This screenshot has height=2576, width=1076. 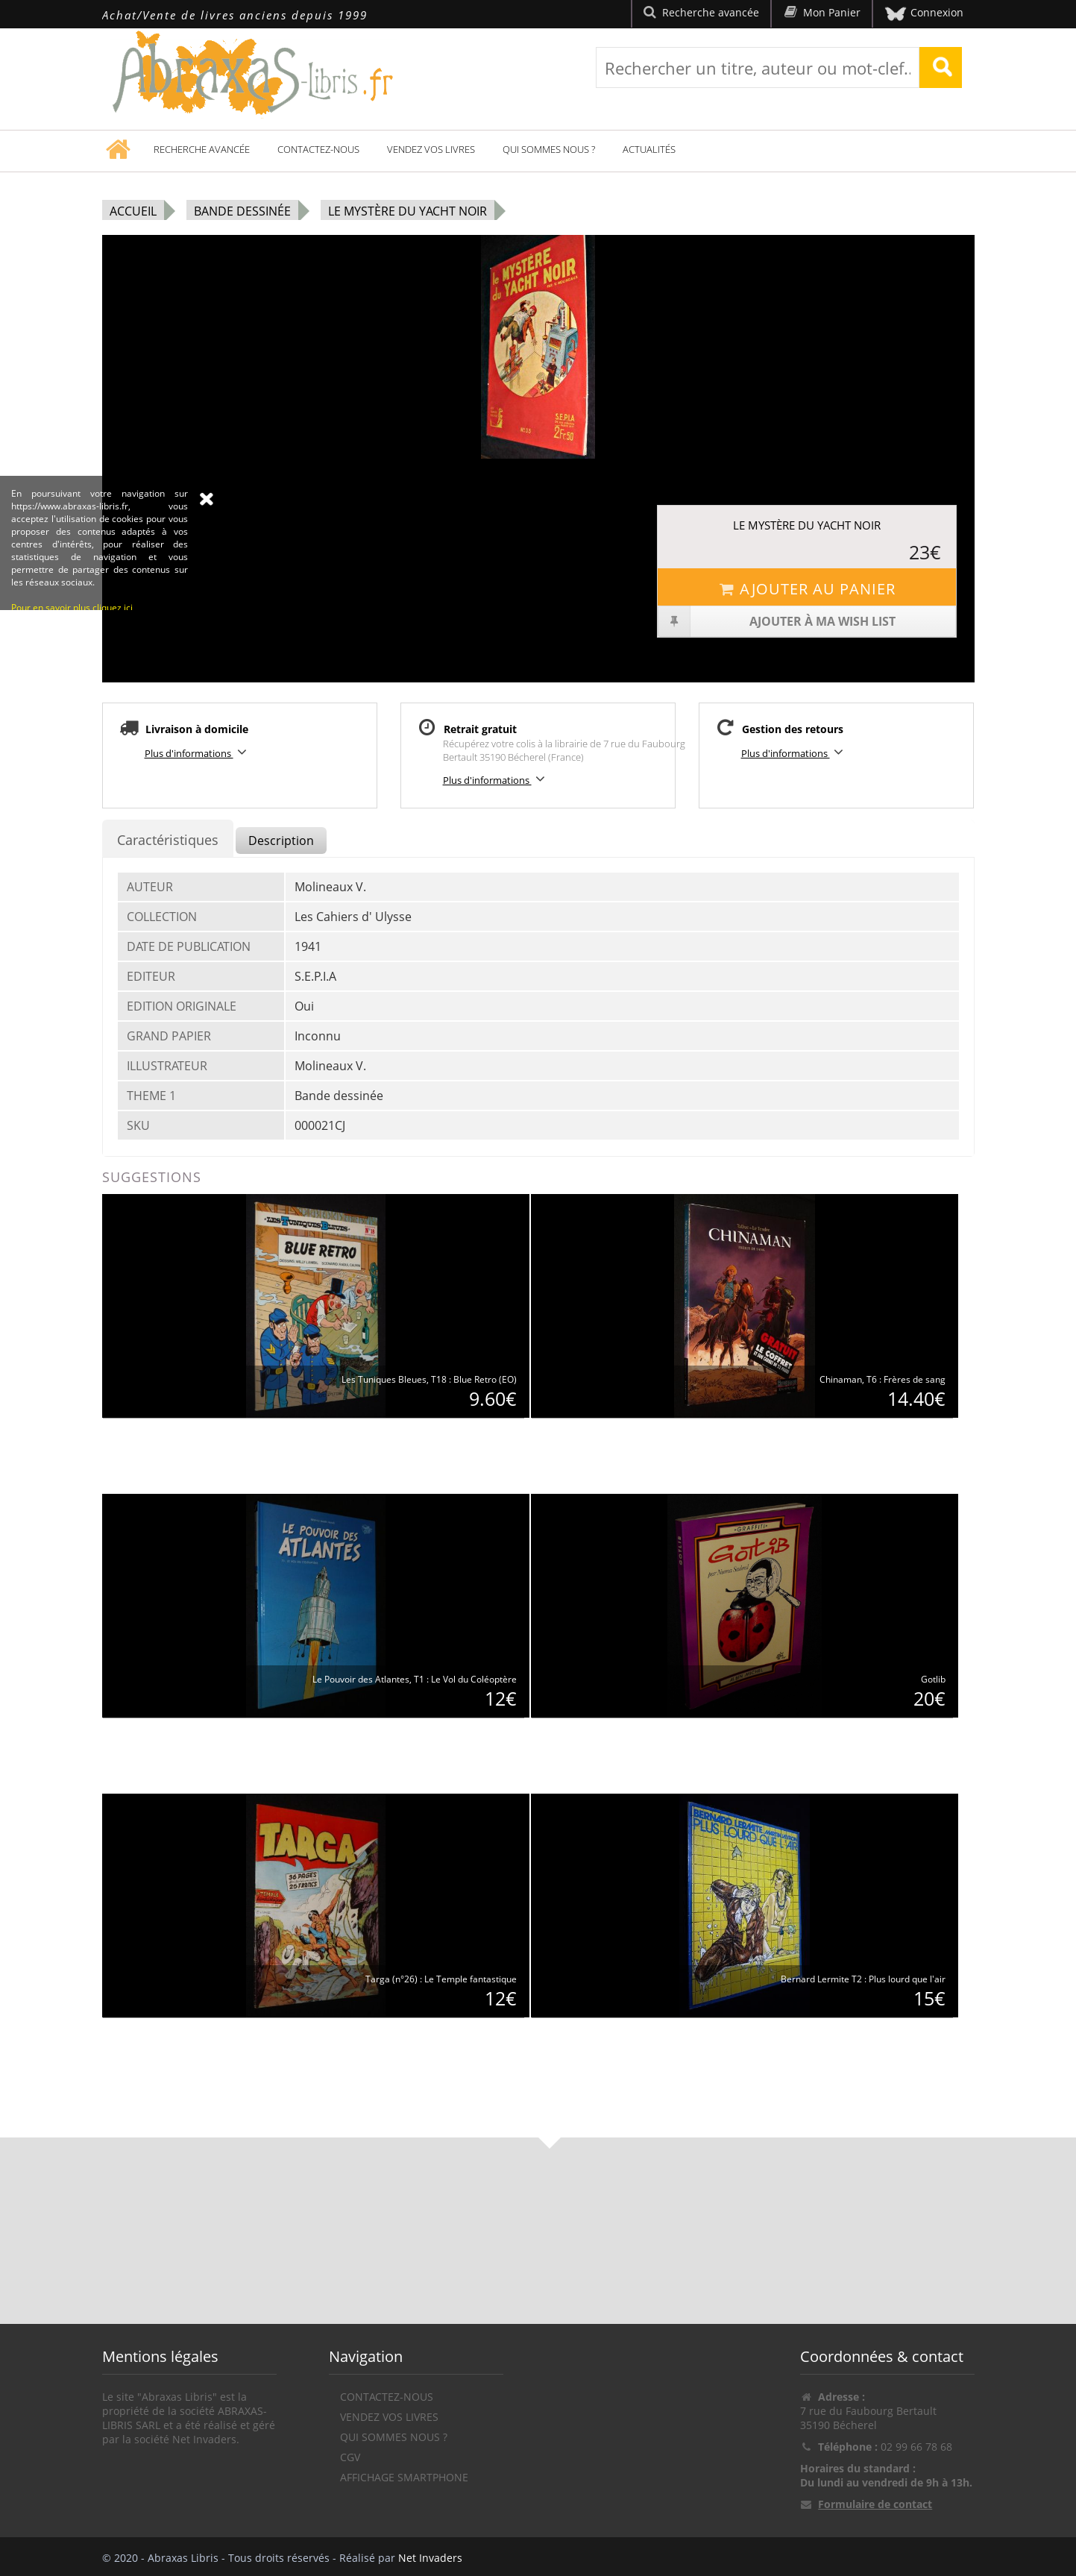 What do you see at coordinates (441, 1979) in the screenshot?
I see `Targa (n°26) : Le Temple fantastique` at bounding box center [441, 1979].